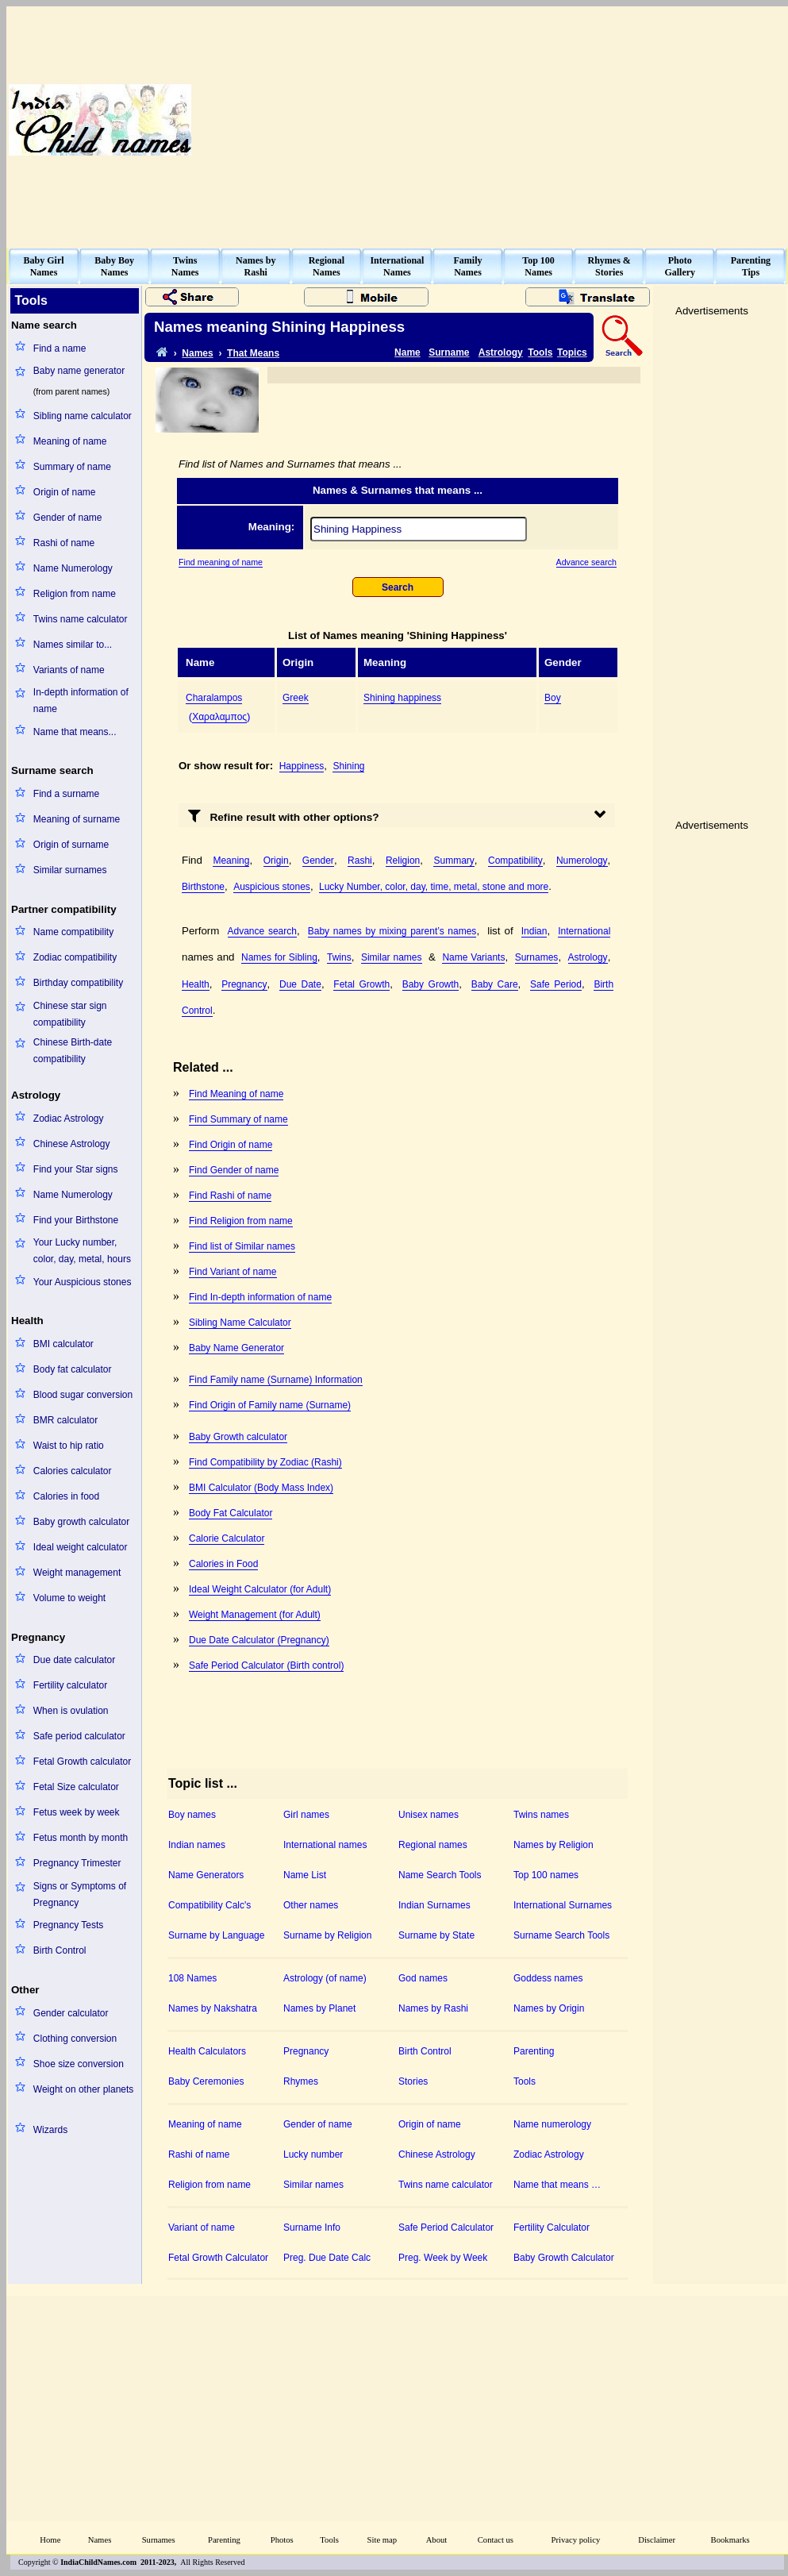  Describe the element at coordinates (221, 562) in the screenshot. I see `Find meaning of name` at that location.